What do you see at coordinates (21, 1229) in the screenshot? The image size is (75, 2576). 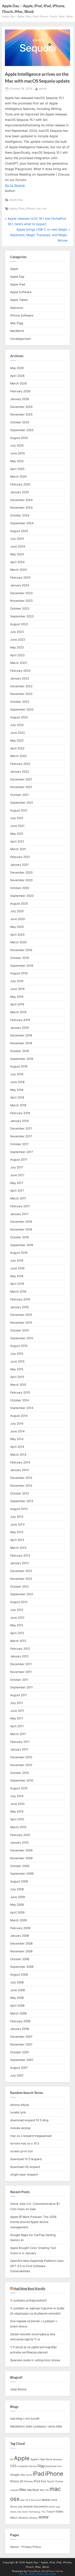 I see `November 2016` at bounding box center [21, 1229].